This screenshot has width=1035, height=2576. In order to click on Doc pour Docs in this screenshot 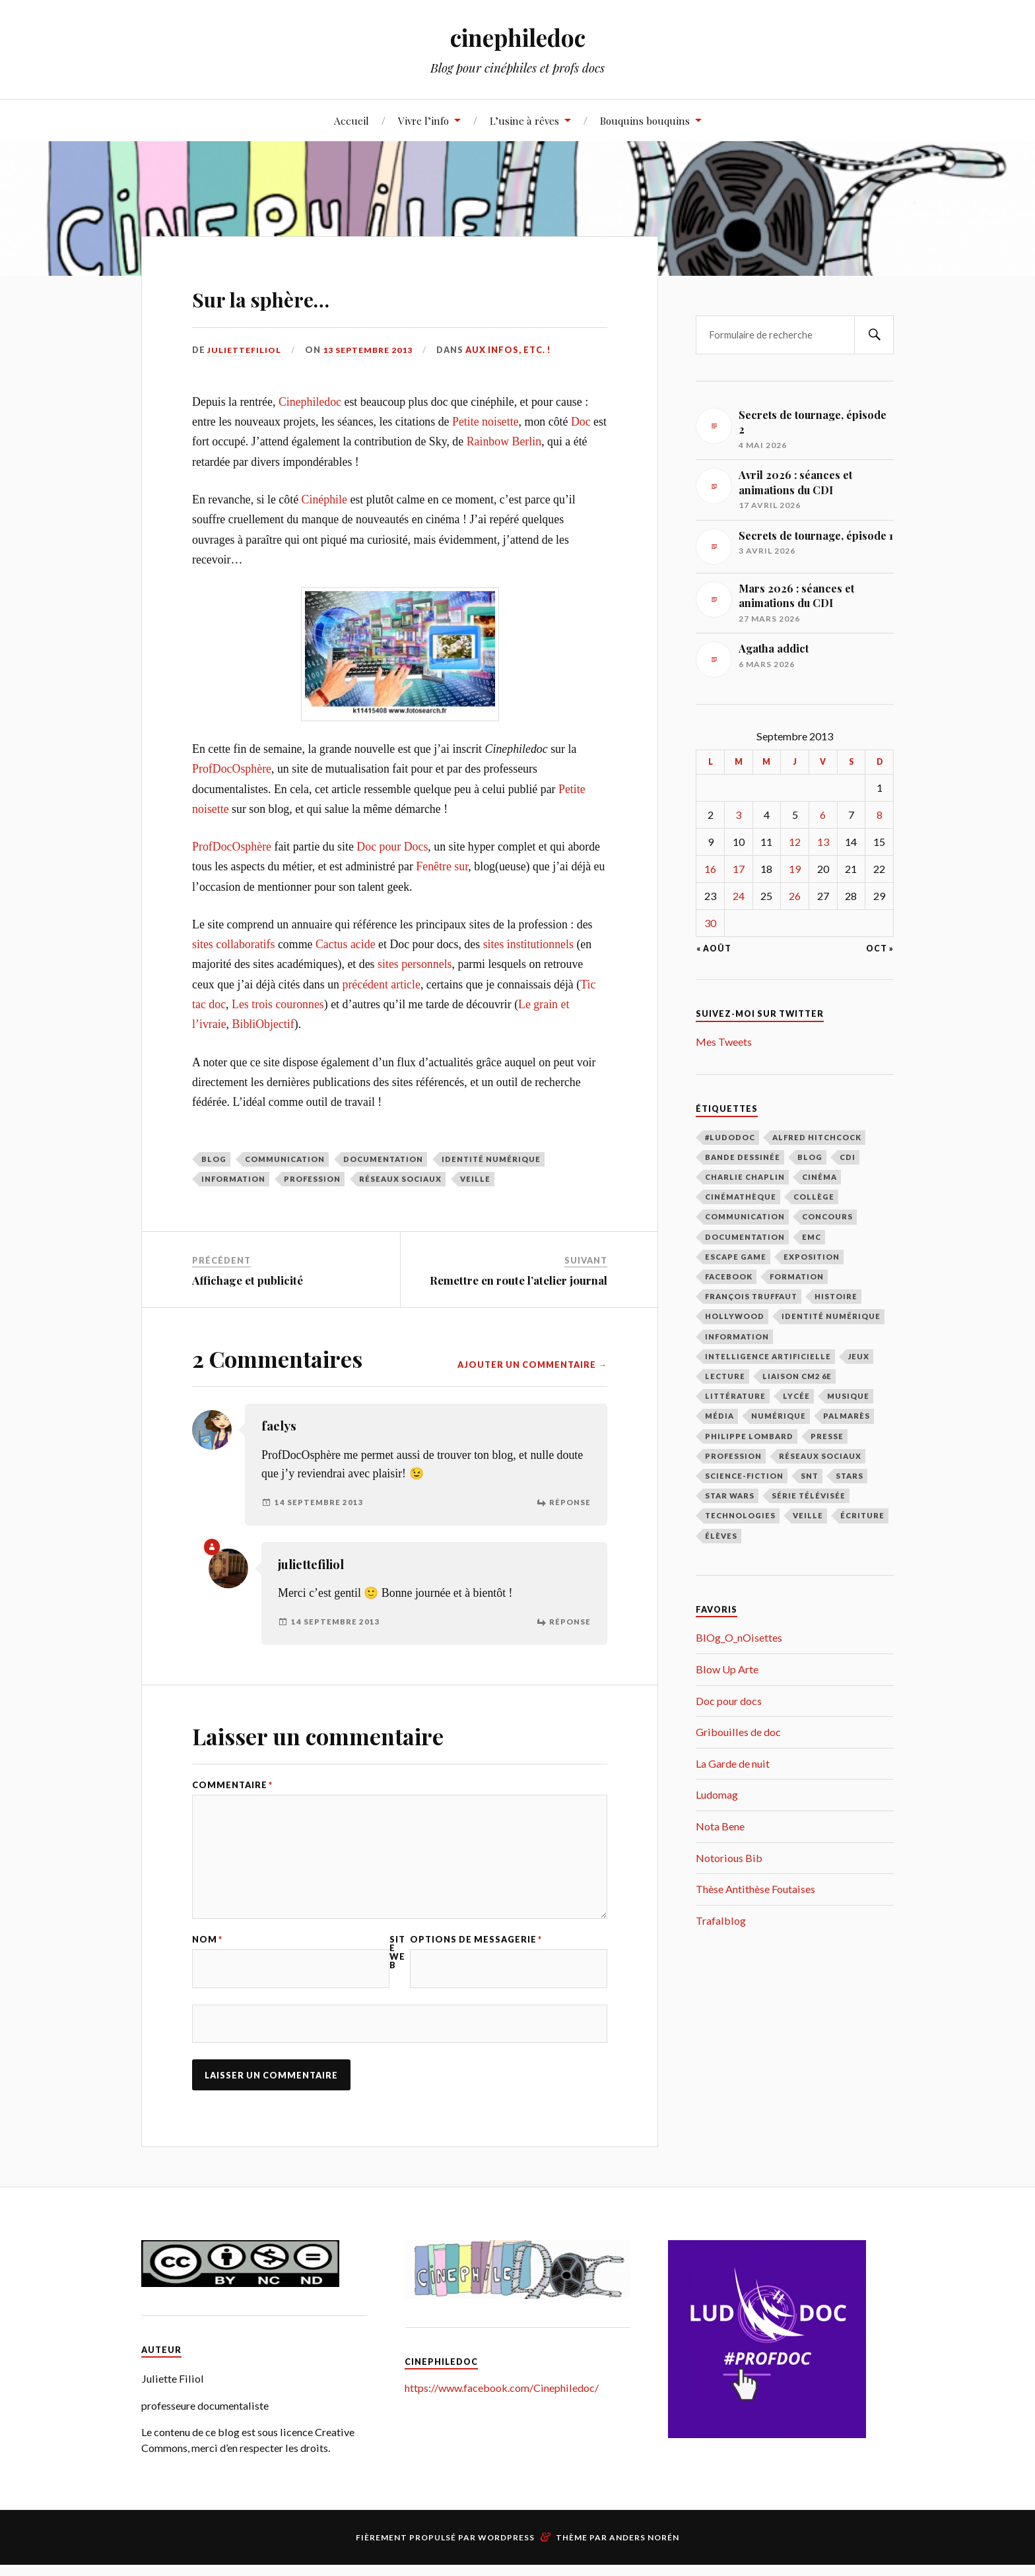, I will do `click(392, 846)`.